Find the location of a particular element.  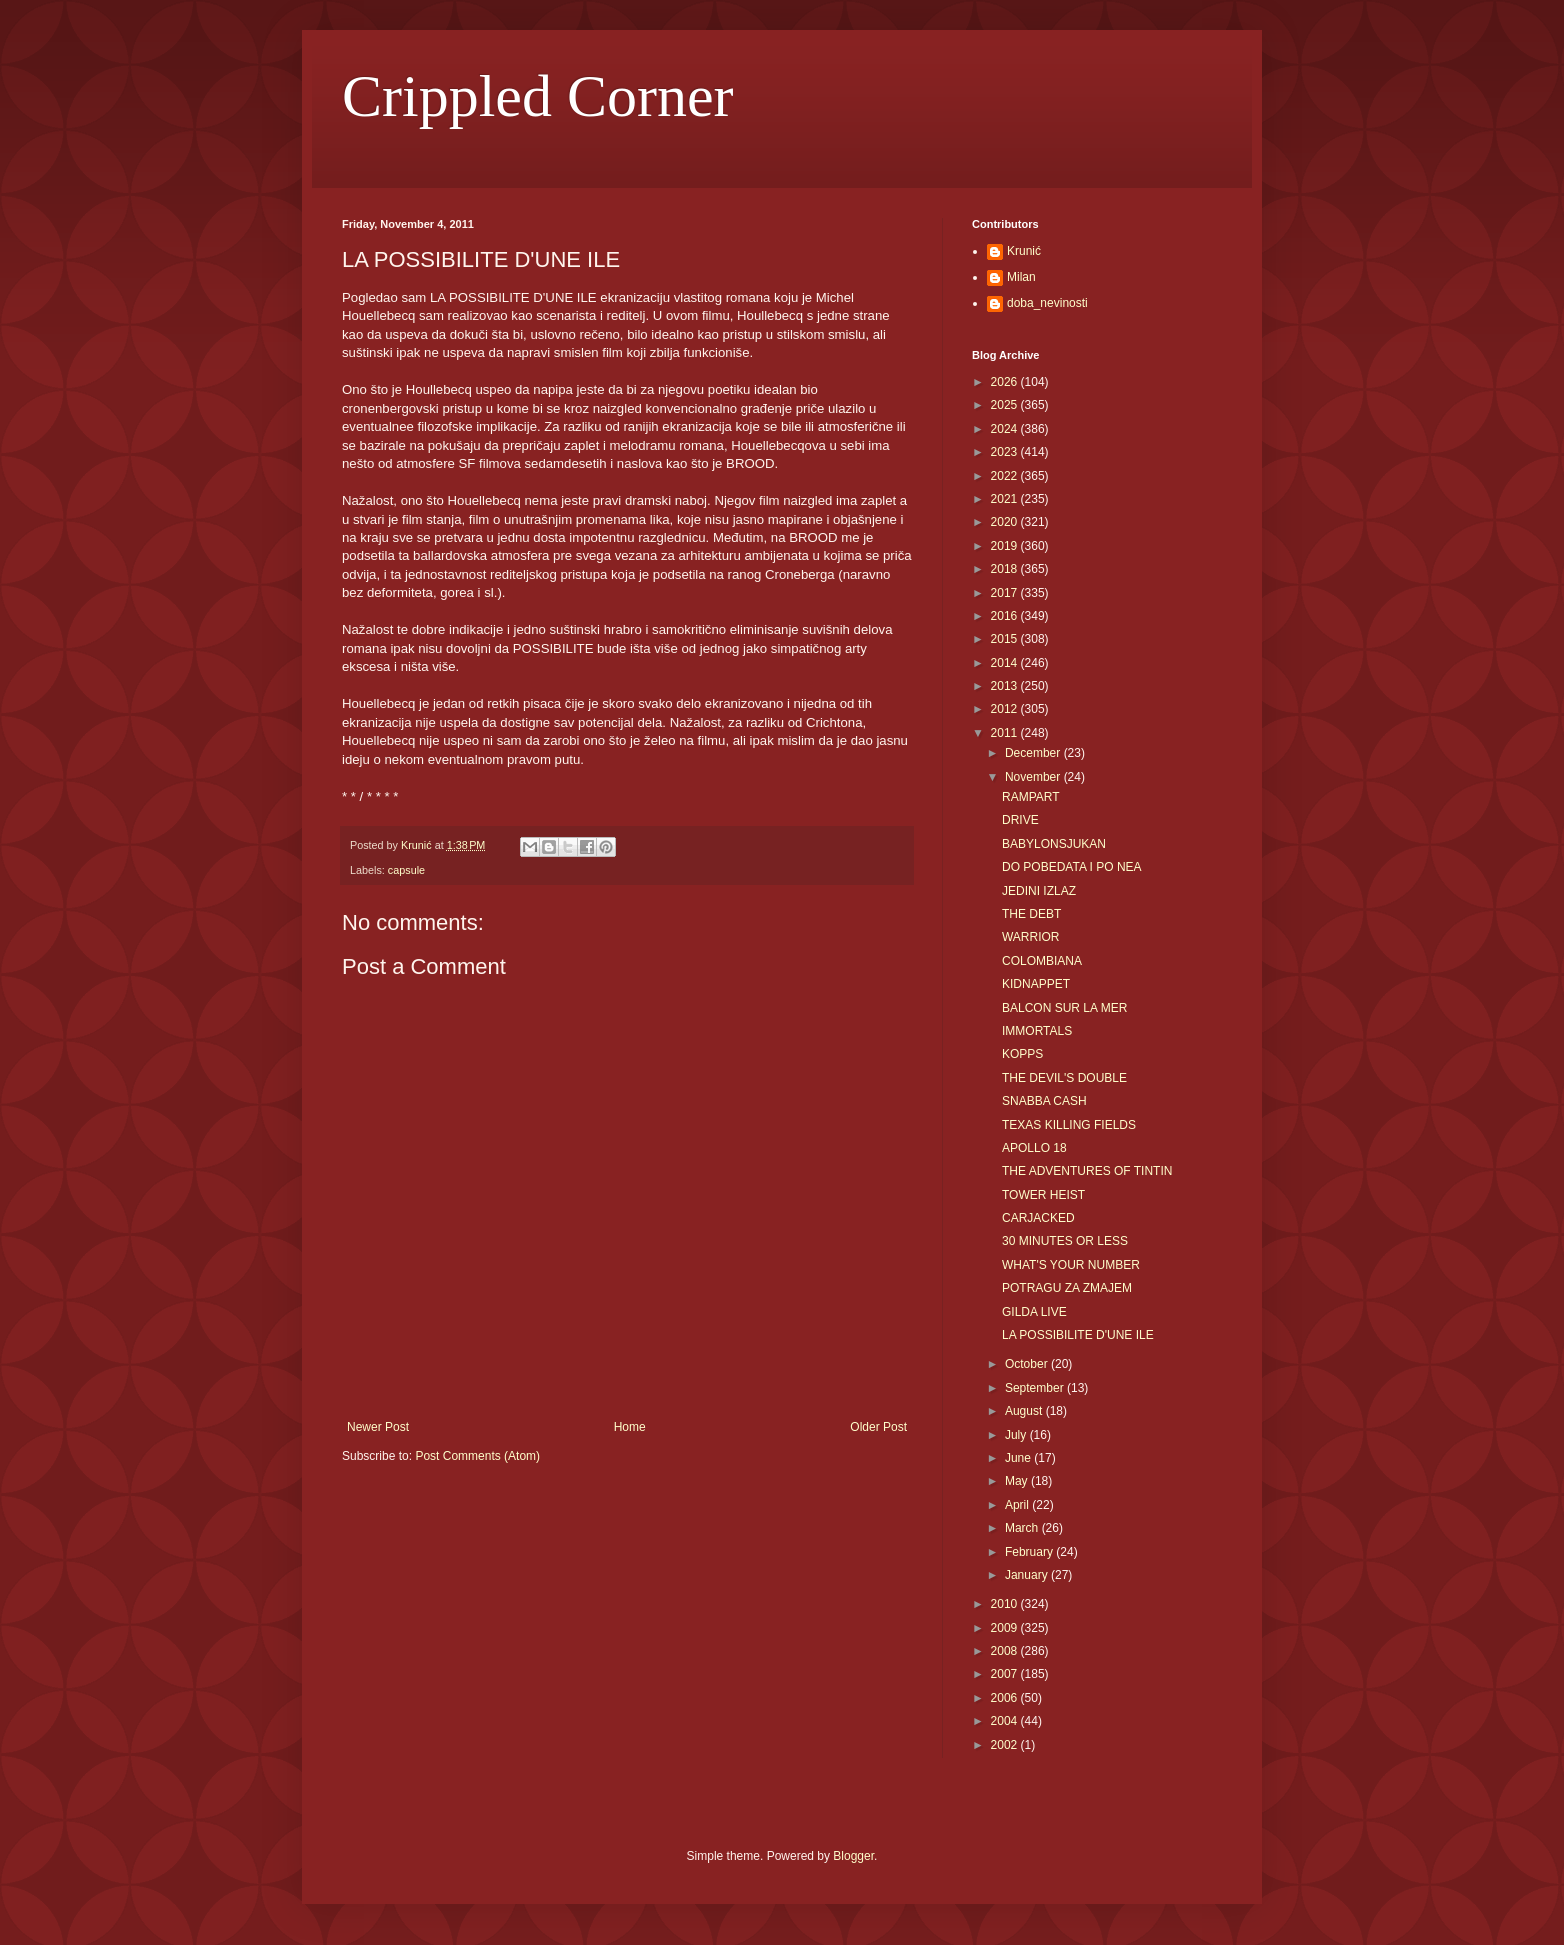

TEXAS KILLING FIELDS is located at coordinates (1069, 1125).